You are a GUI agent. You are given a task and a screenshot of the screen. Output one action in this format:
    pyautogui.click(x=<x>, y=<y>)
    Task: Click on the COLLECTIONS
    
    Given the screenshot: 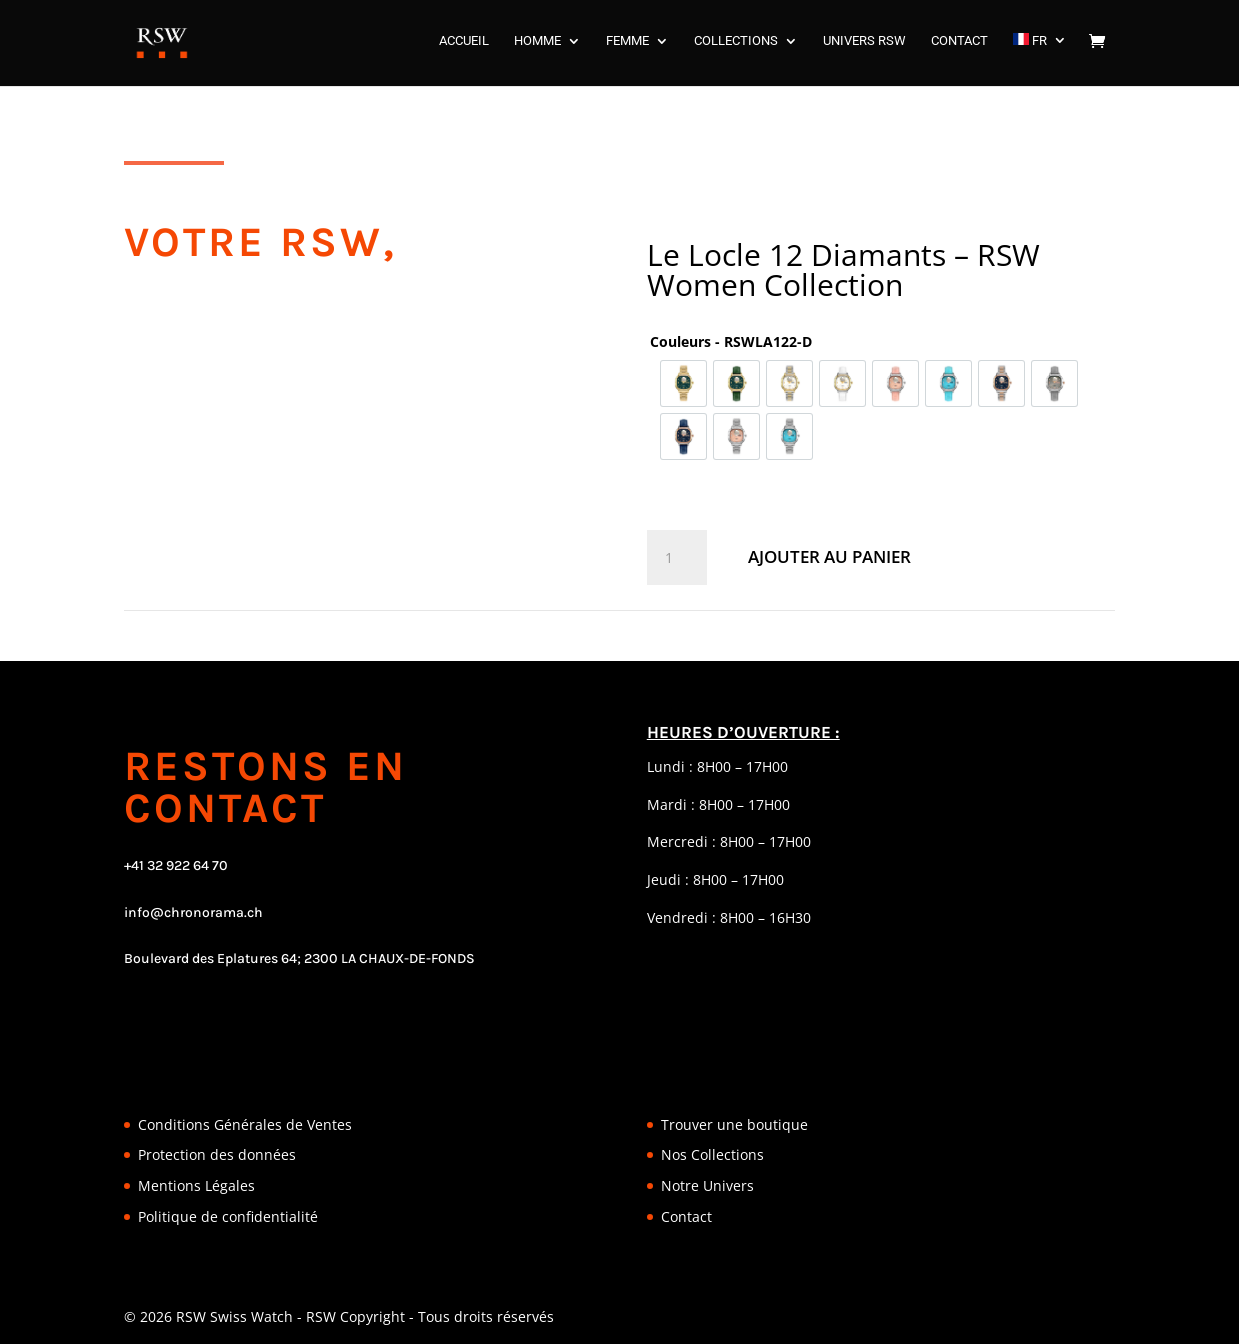 What is the action you would take?
    pyautogui.click(x=736, y=46)
    